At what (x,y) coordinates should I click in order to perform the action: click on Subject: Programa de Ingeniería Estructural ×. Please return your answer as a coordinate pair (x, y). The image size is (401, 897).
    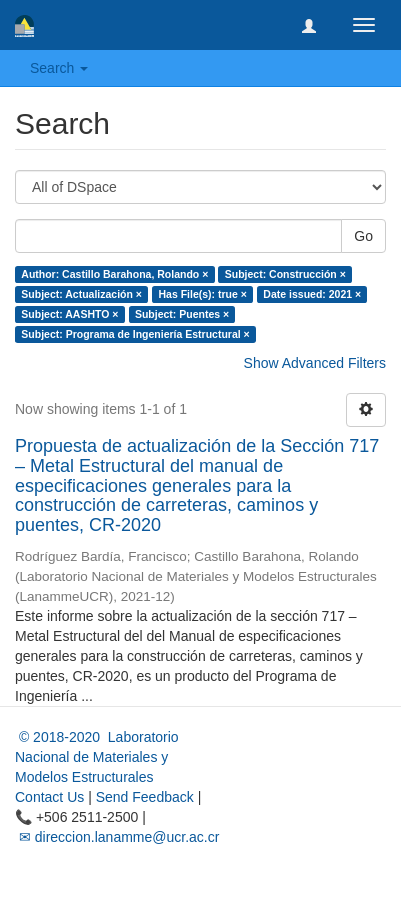
    Looking at the image, I should click on (135, 334).